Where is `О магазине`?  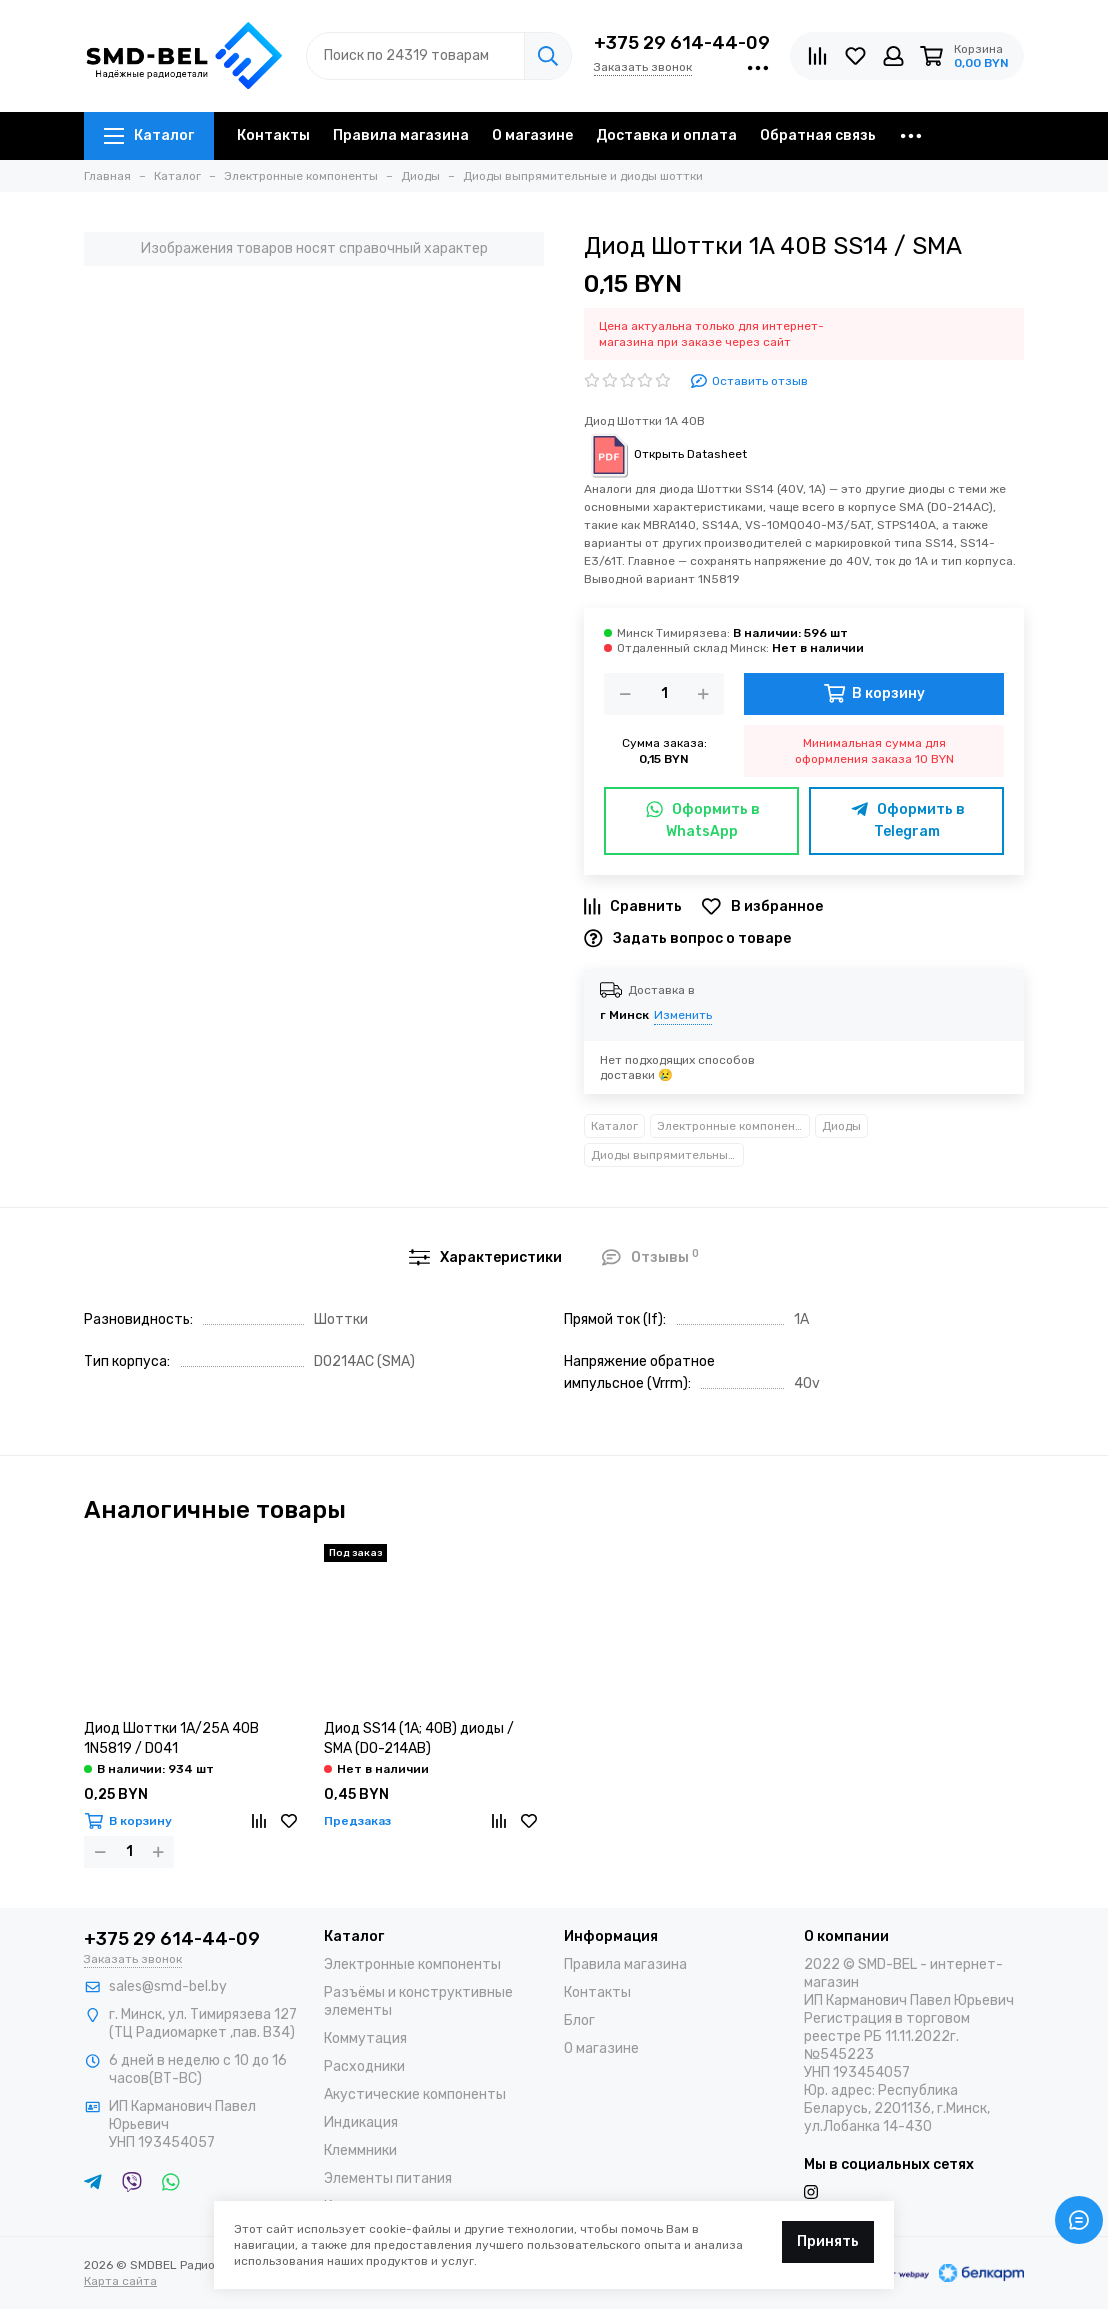
О магазине is located at coordinates (532, 135).